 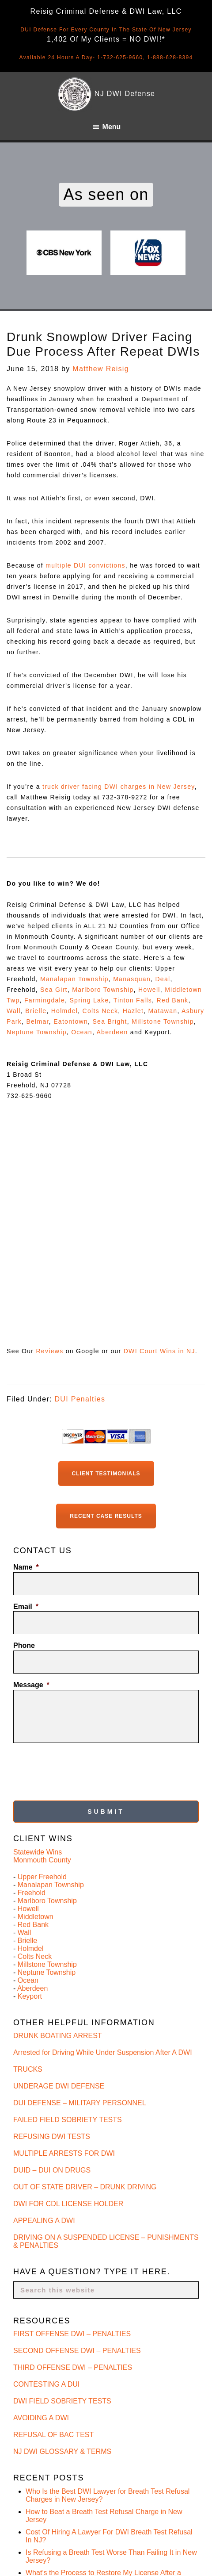 What do you see at coordinates (46, 2384) in the screenshot?
I see `CONTESTING A DUI` at bounding box center [46, 2384].